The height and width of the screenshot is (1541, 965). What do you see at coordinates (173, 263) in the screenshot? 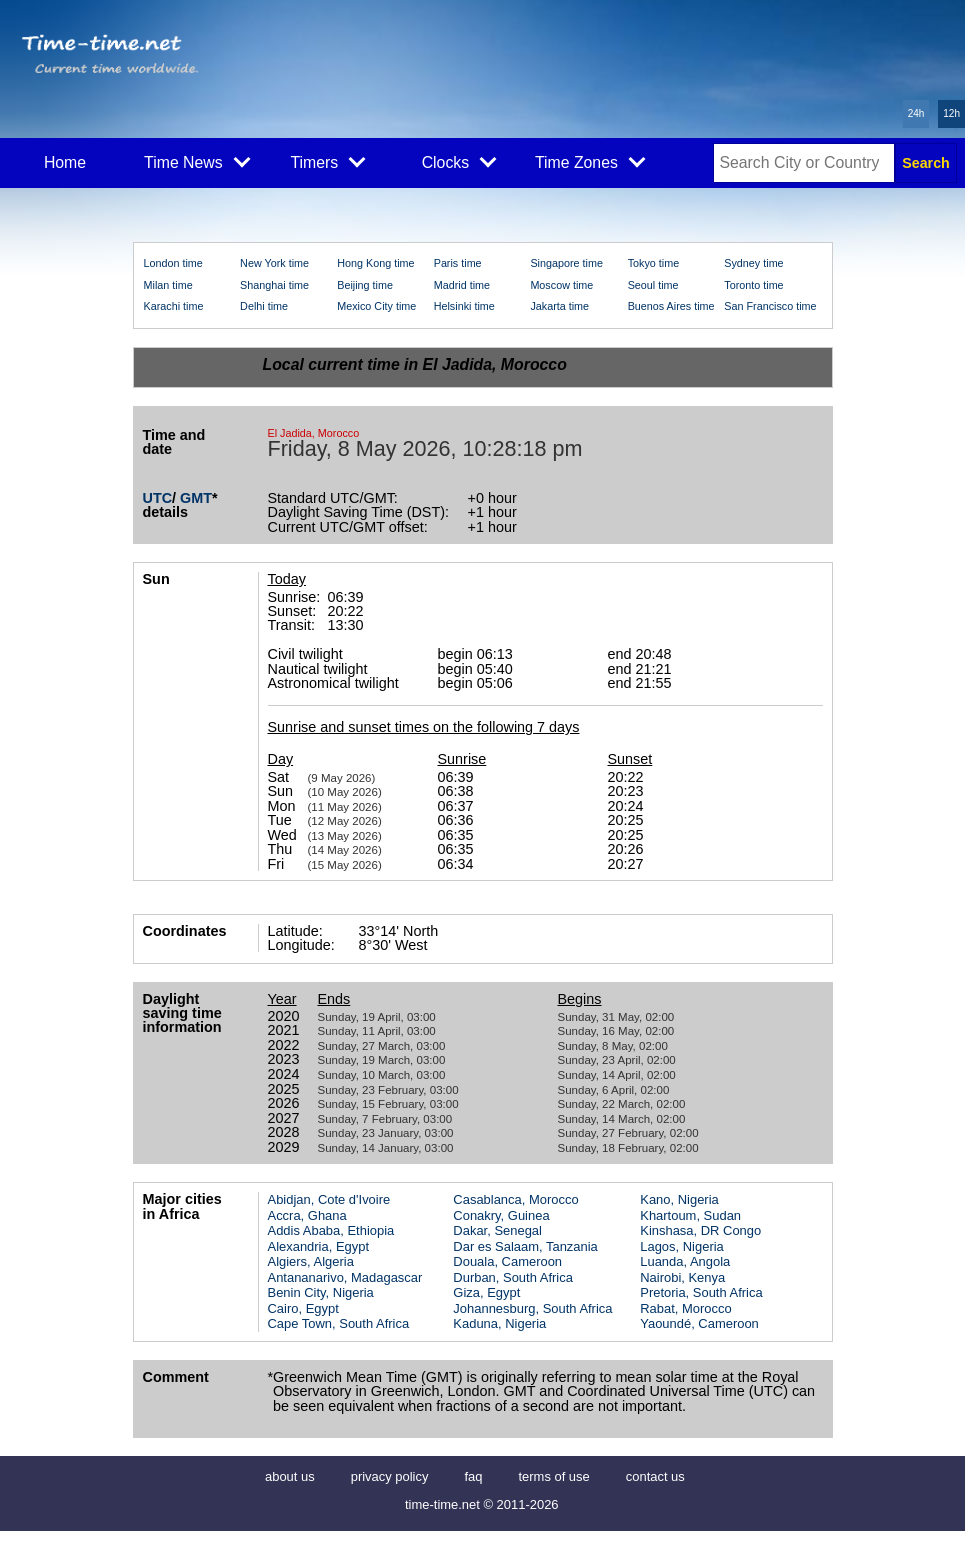
I see `London time` at bounding box center [173, 263].